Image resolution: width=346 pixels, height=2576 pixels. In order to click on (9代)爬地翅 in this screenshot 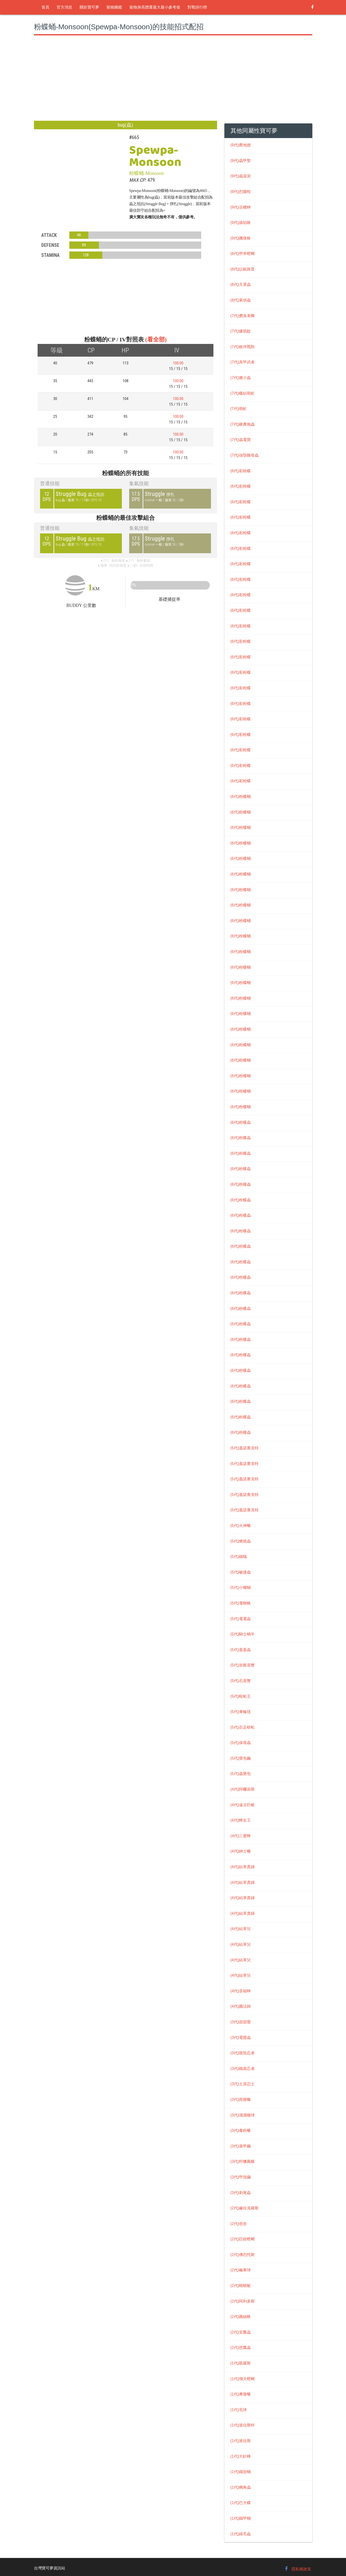, I will do `click(241, 145)`.